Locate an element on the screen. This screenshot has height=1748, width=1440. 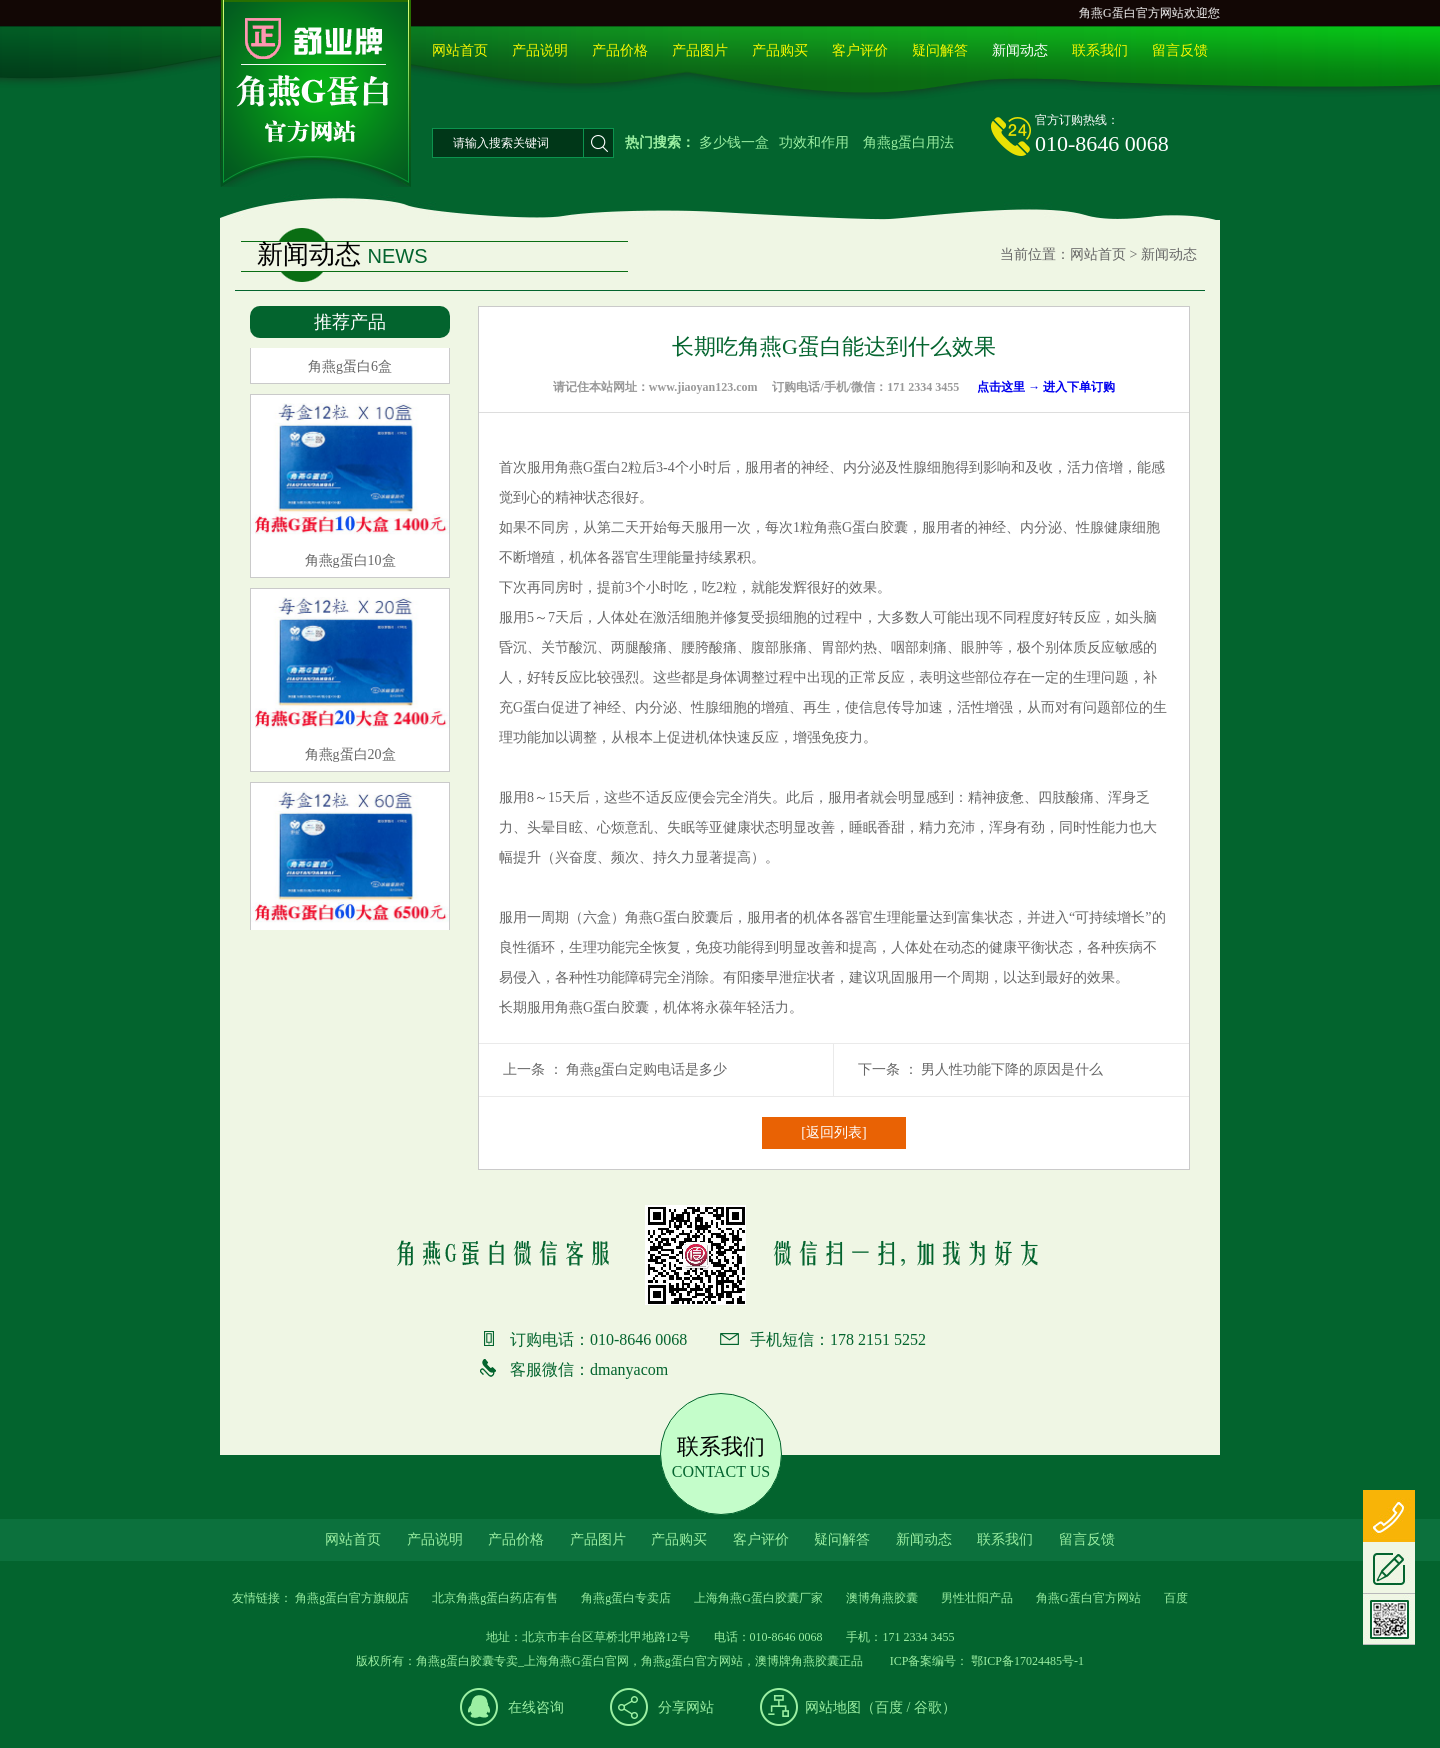
产品说明 is located at coordinates (540, 50).